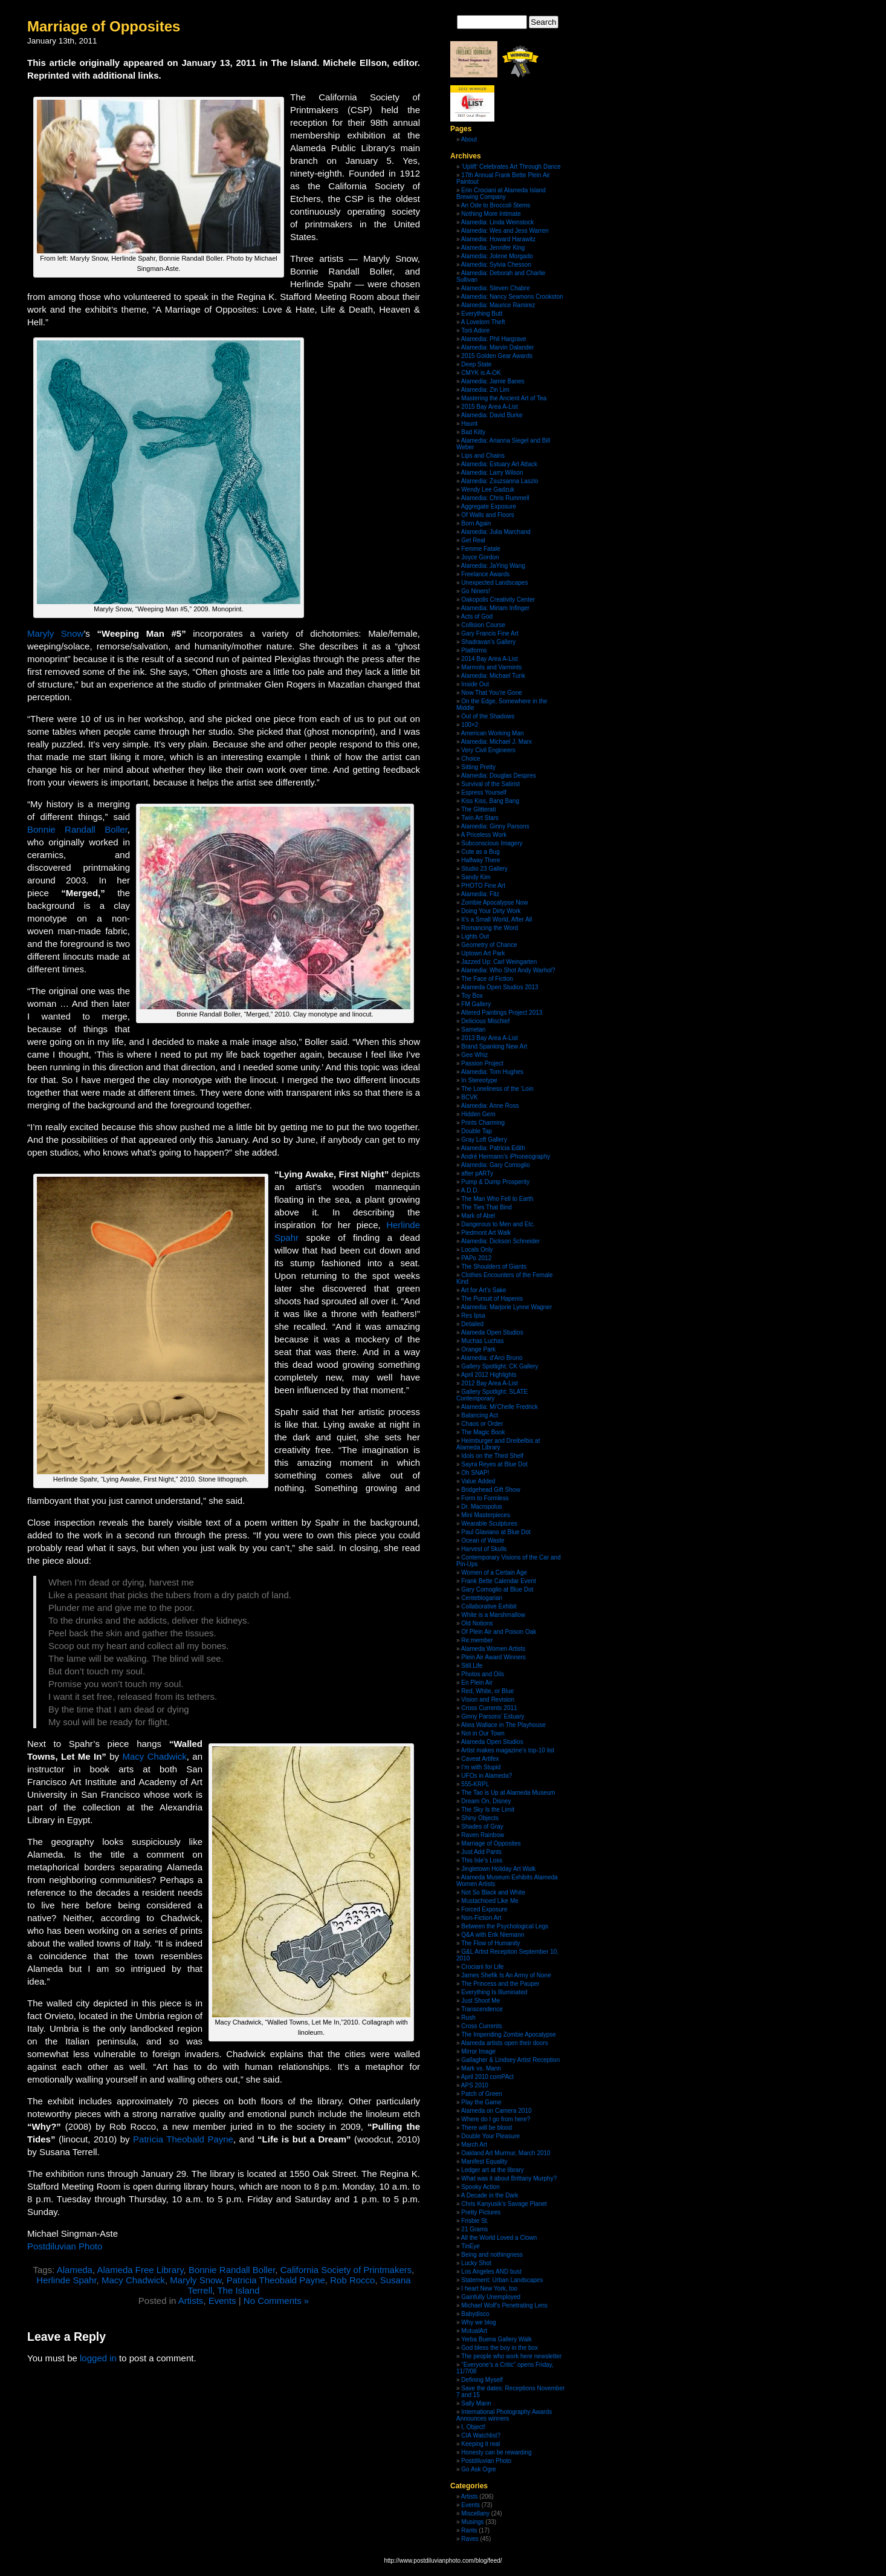 The width and height of the screenshot is (886, 2576). Describe the element at coordinates (496, 532) in the screenshot. I see `Alamedia: Julia Marchand` at that location.